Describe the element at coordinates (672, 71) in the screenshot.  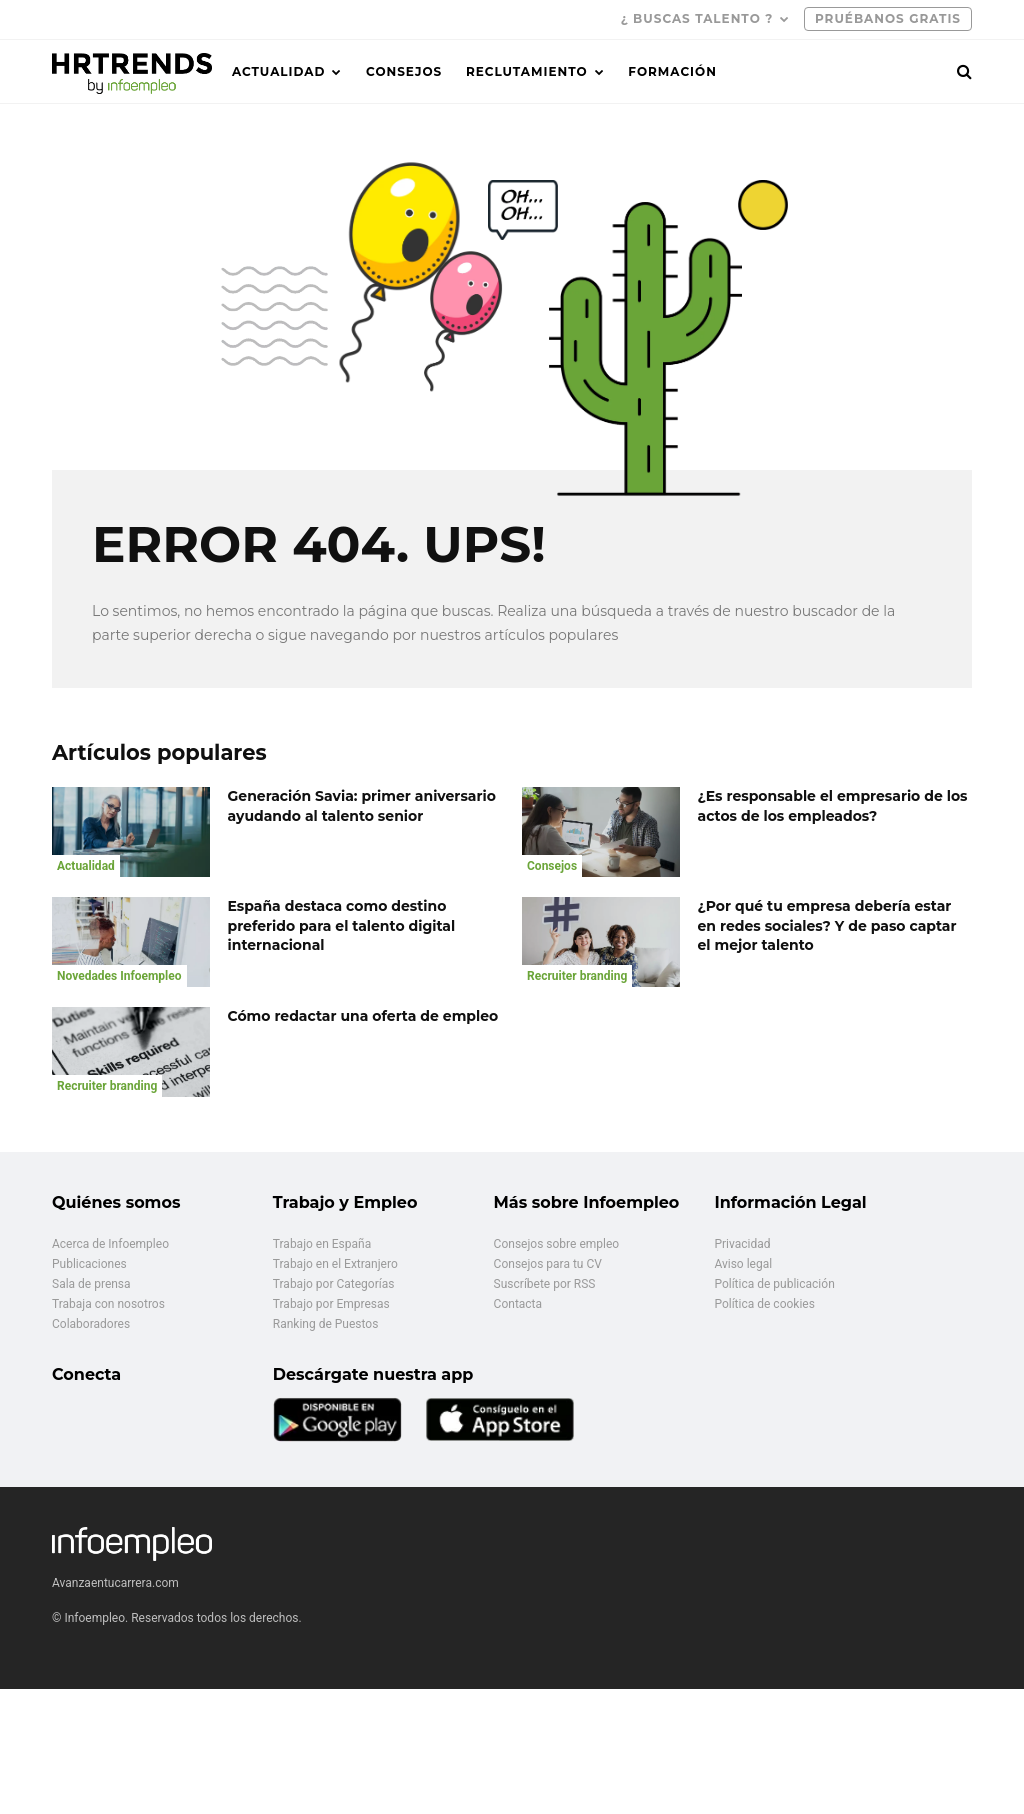
I see `Formación` at that location.